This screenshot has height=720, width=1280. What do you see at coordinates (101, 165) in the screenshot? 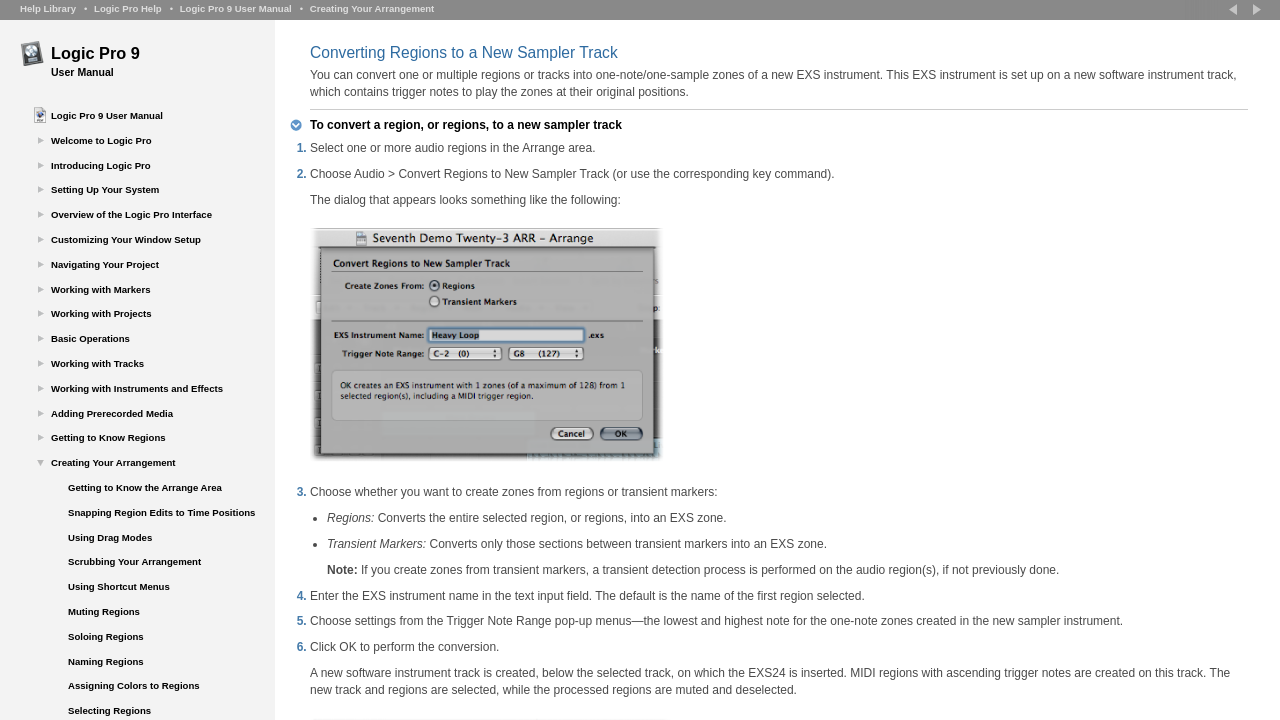
I see `Introducing Logic Pro` at bounding box center [101, 165].